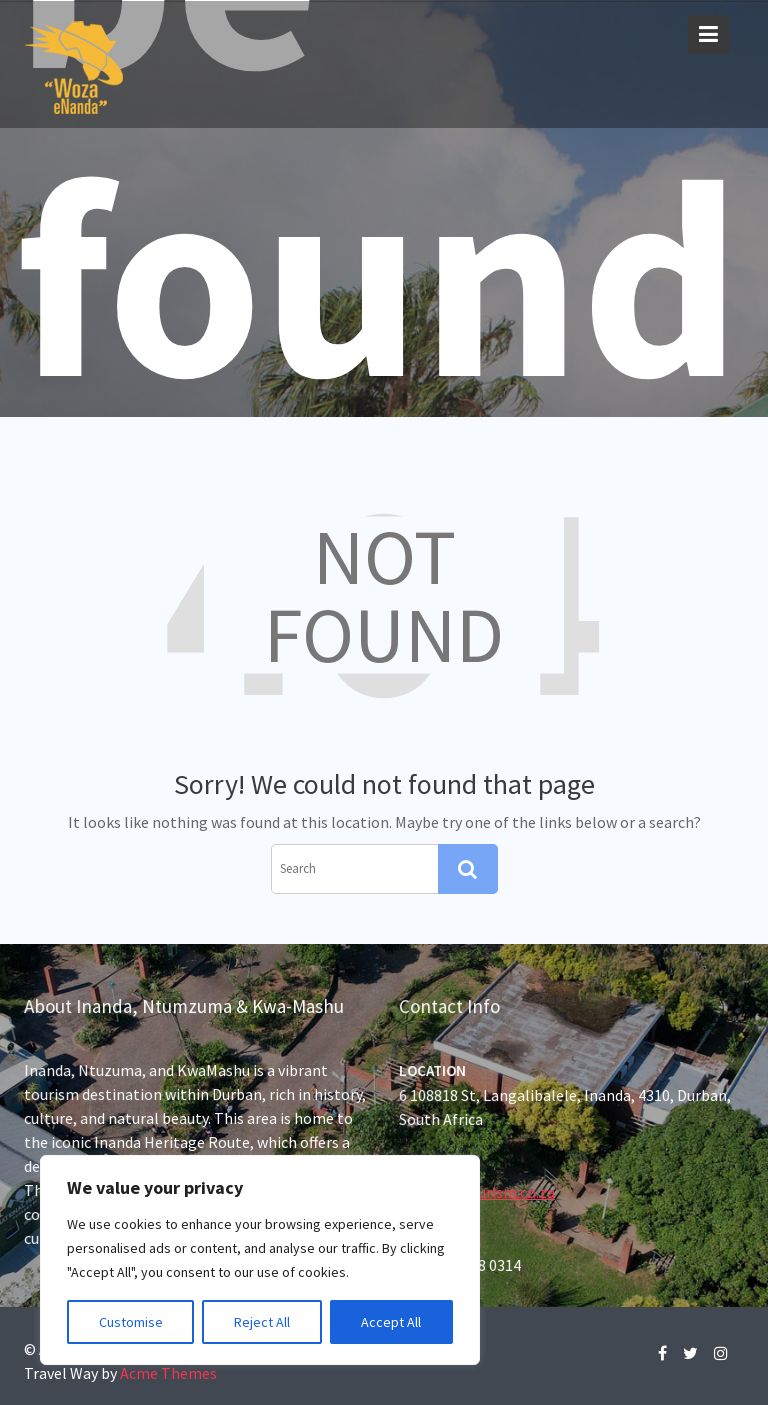 The image size is (768, 1405). Describe the element at coordinates (168, 1373) in the screenshot. I see `Acme Themes` at that location.